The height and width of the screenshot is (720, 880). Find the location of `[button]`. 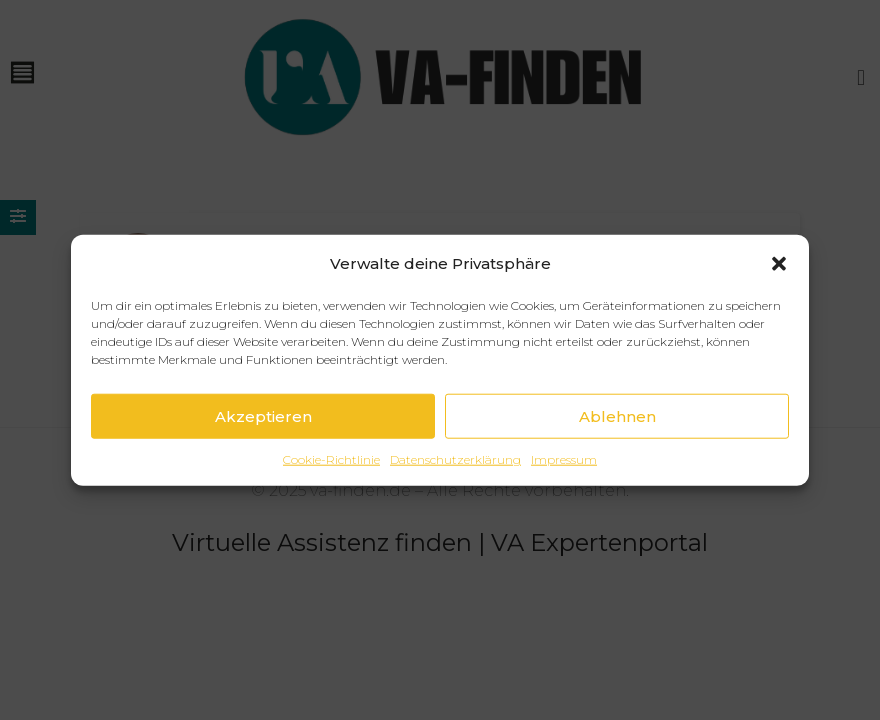

[button] is located at coordinates (779, 285).